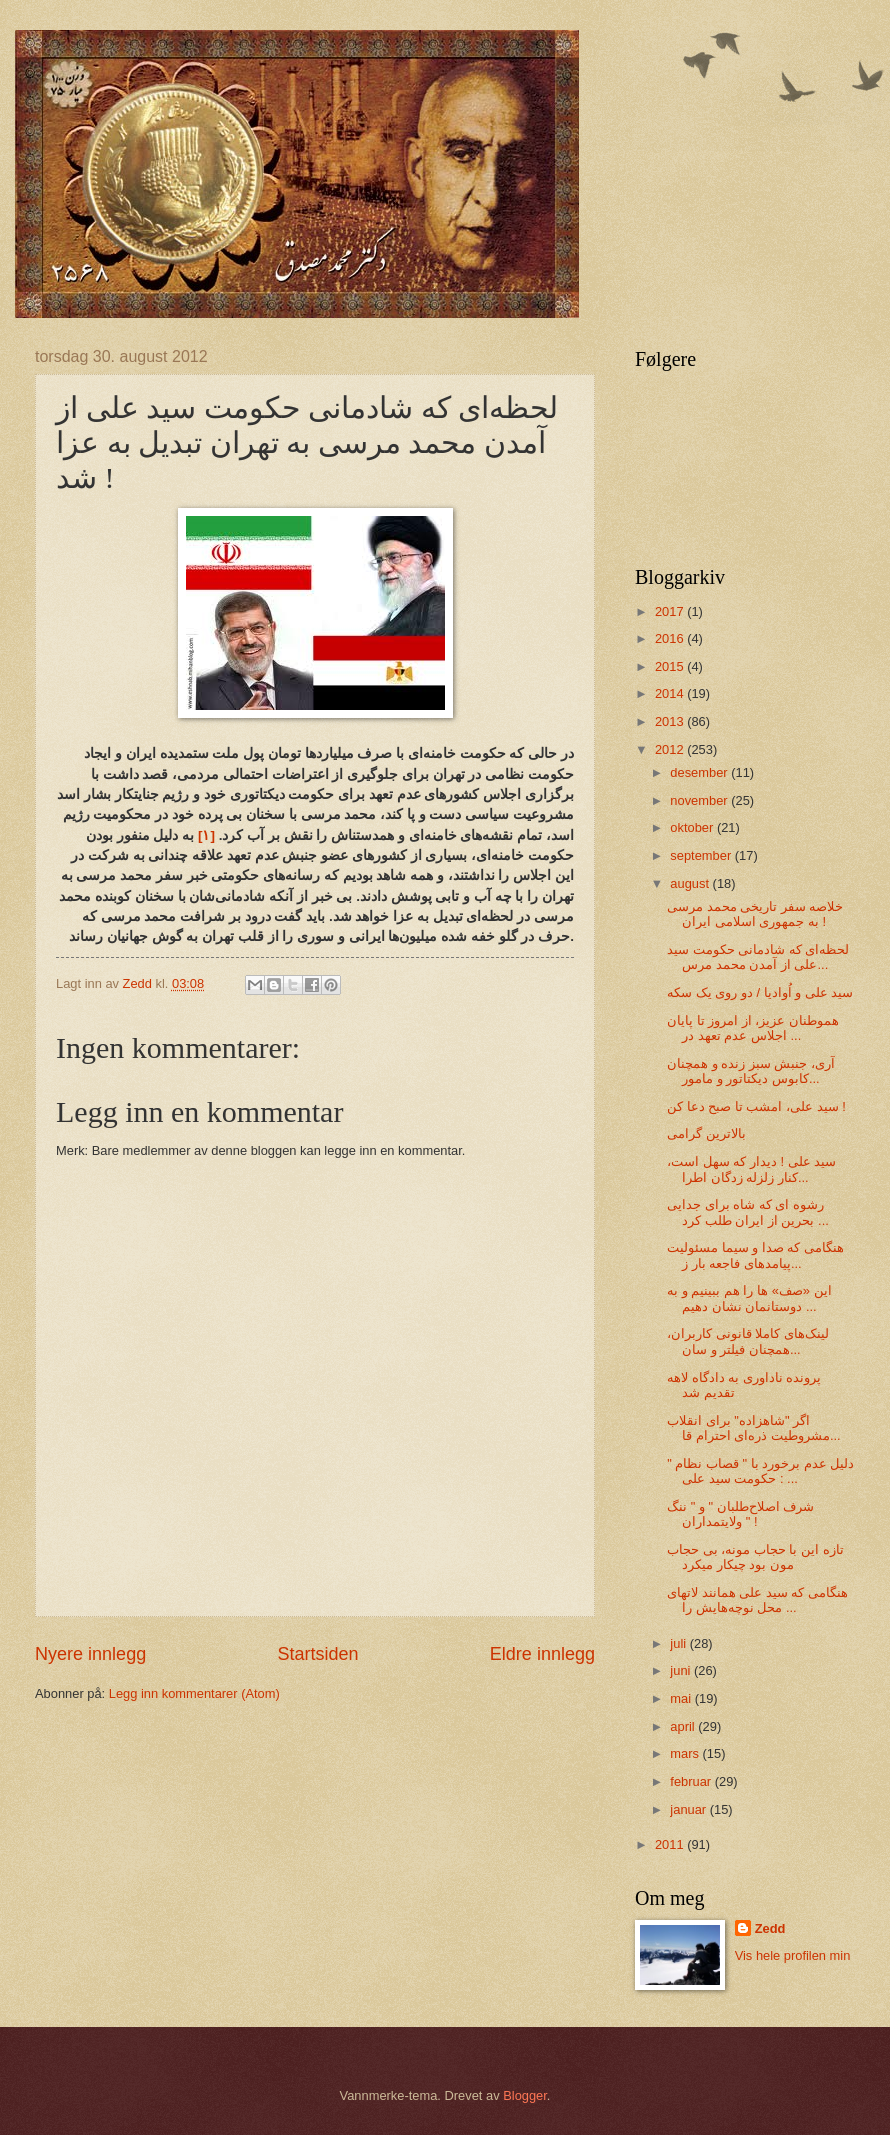  I want to click on oktober, so click(693, 827).